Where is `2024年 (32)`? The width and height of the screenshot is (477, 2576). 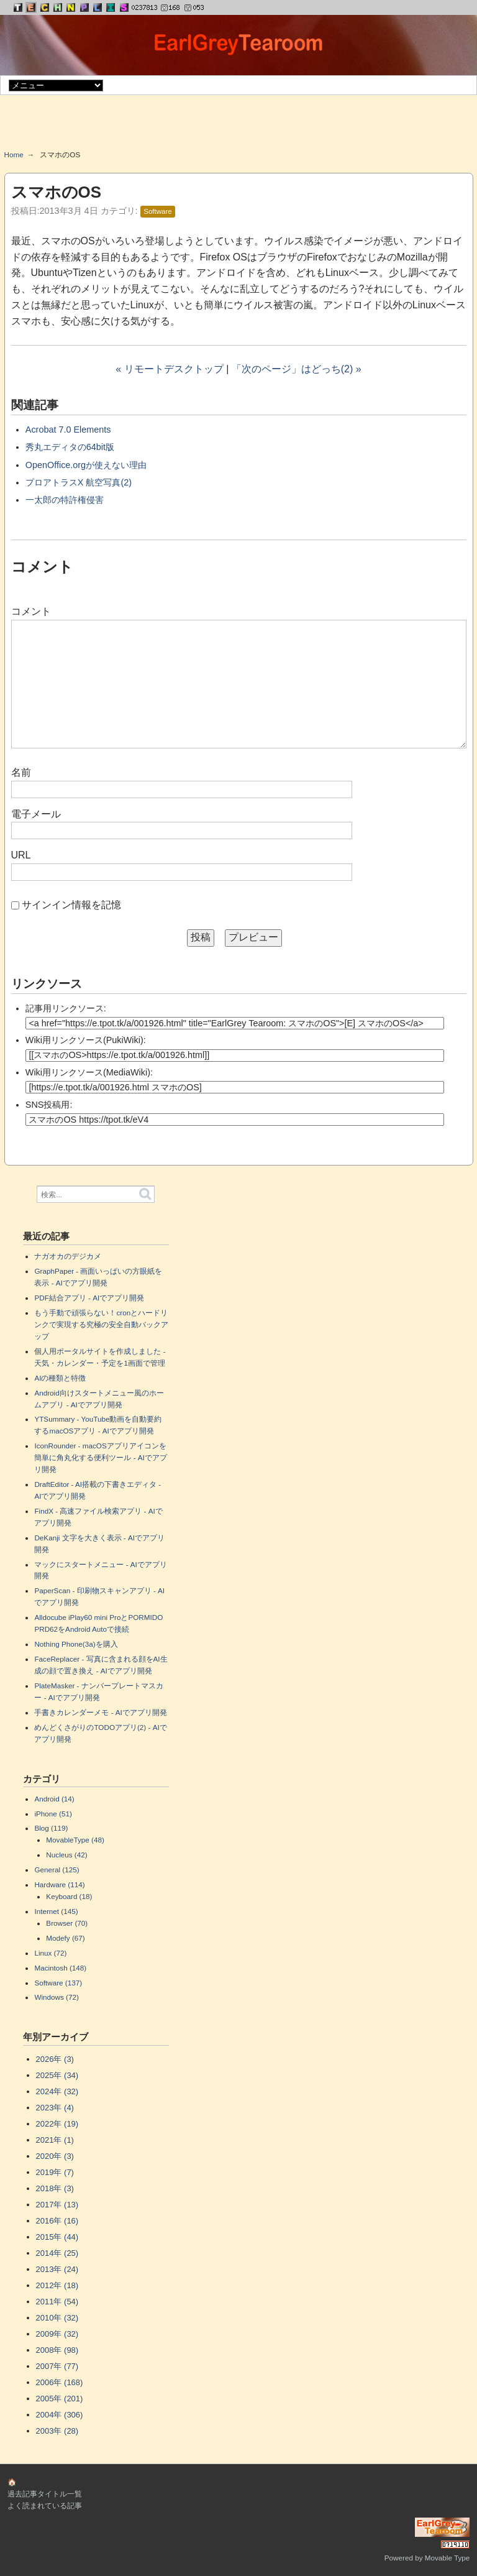
2024年 (32) is located at coordinates (57, 2091).